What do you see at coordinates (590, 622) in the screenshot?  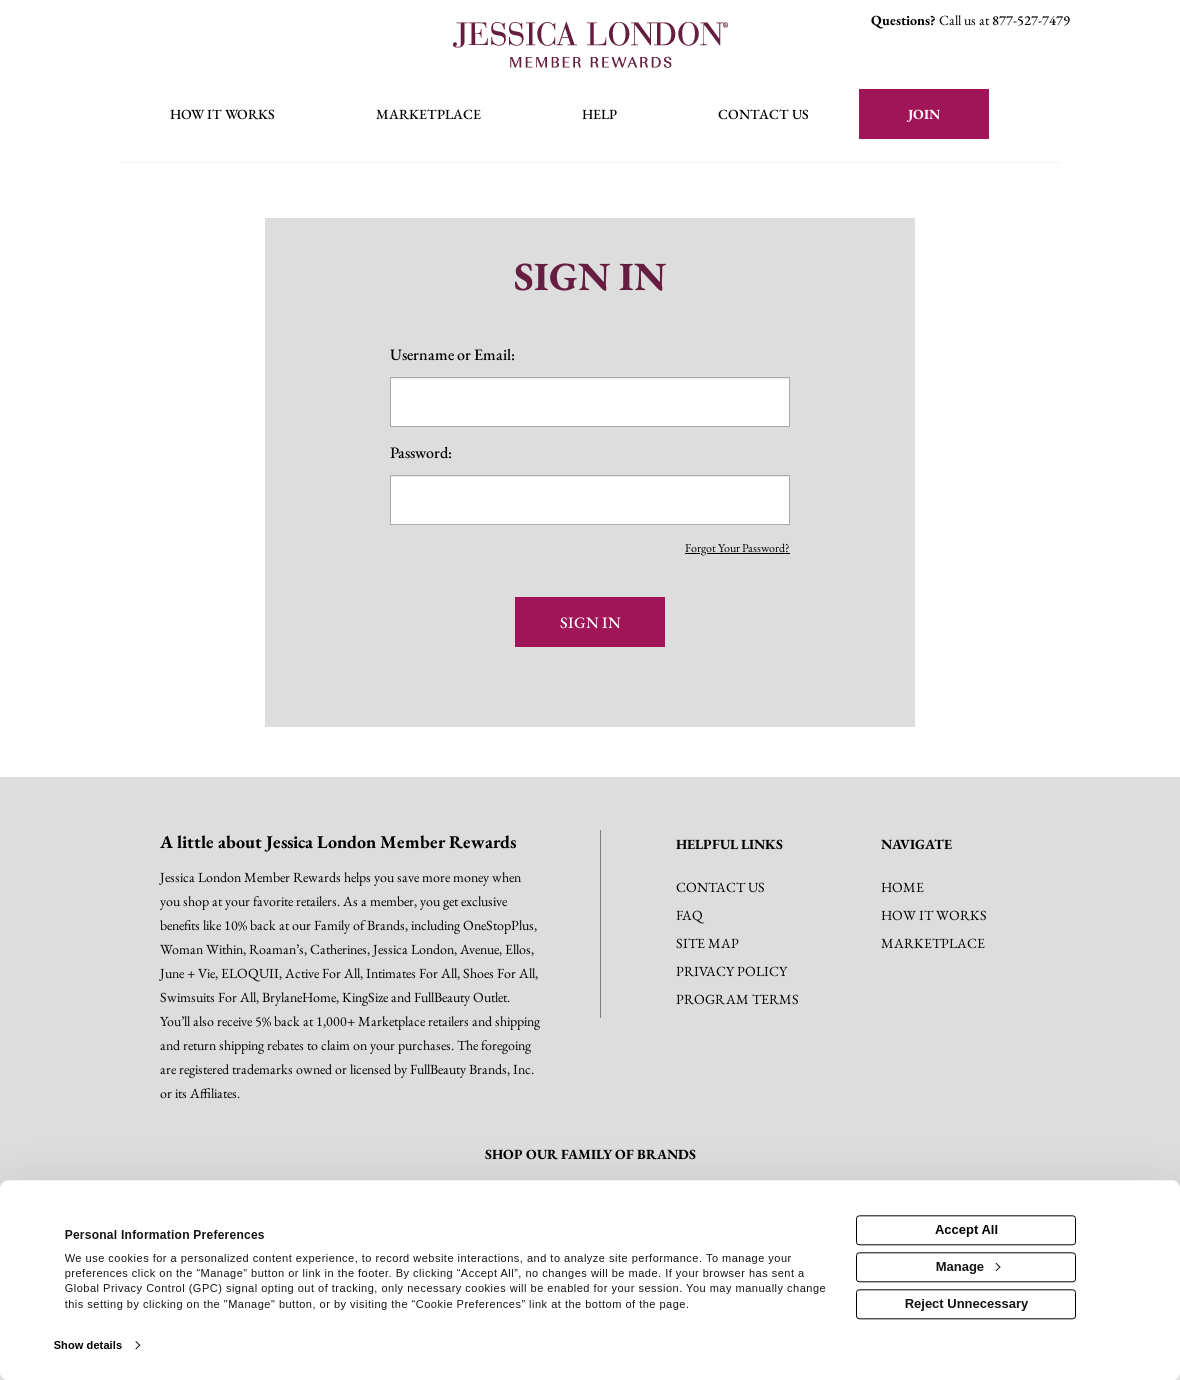 I see `Sign In [sign in button]` at bounding box center [590, 622].